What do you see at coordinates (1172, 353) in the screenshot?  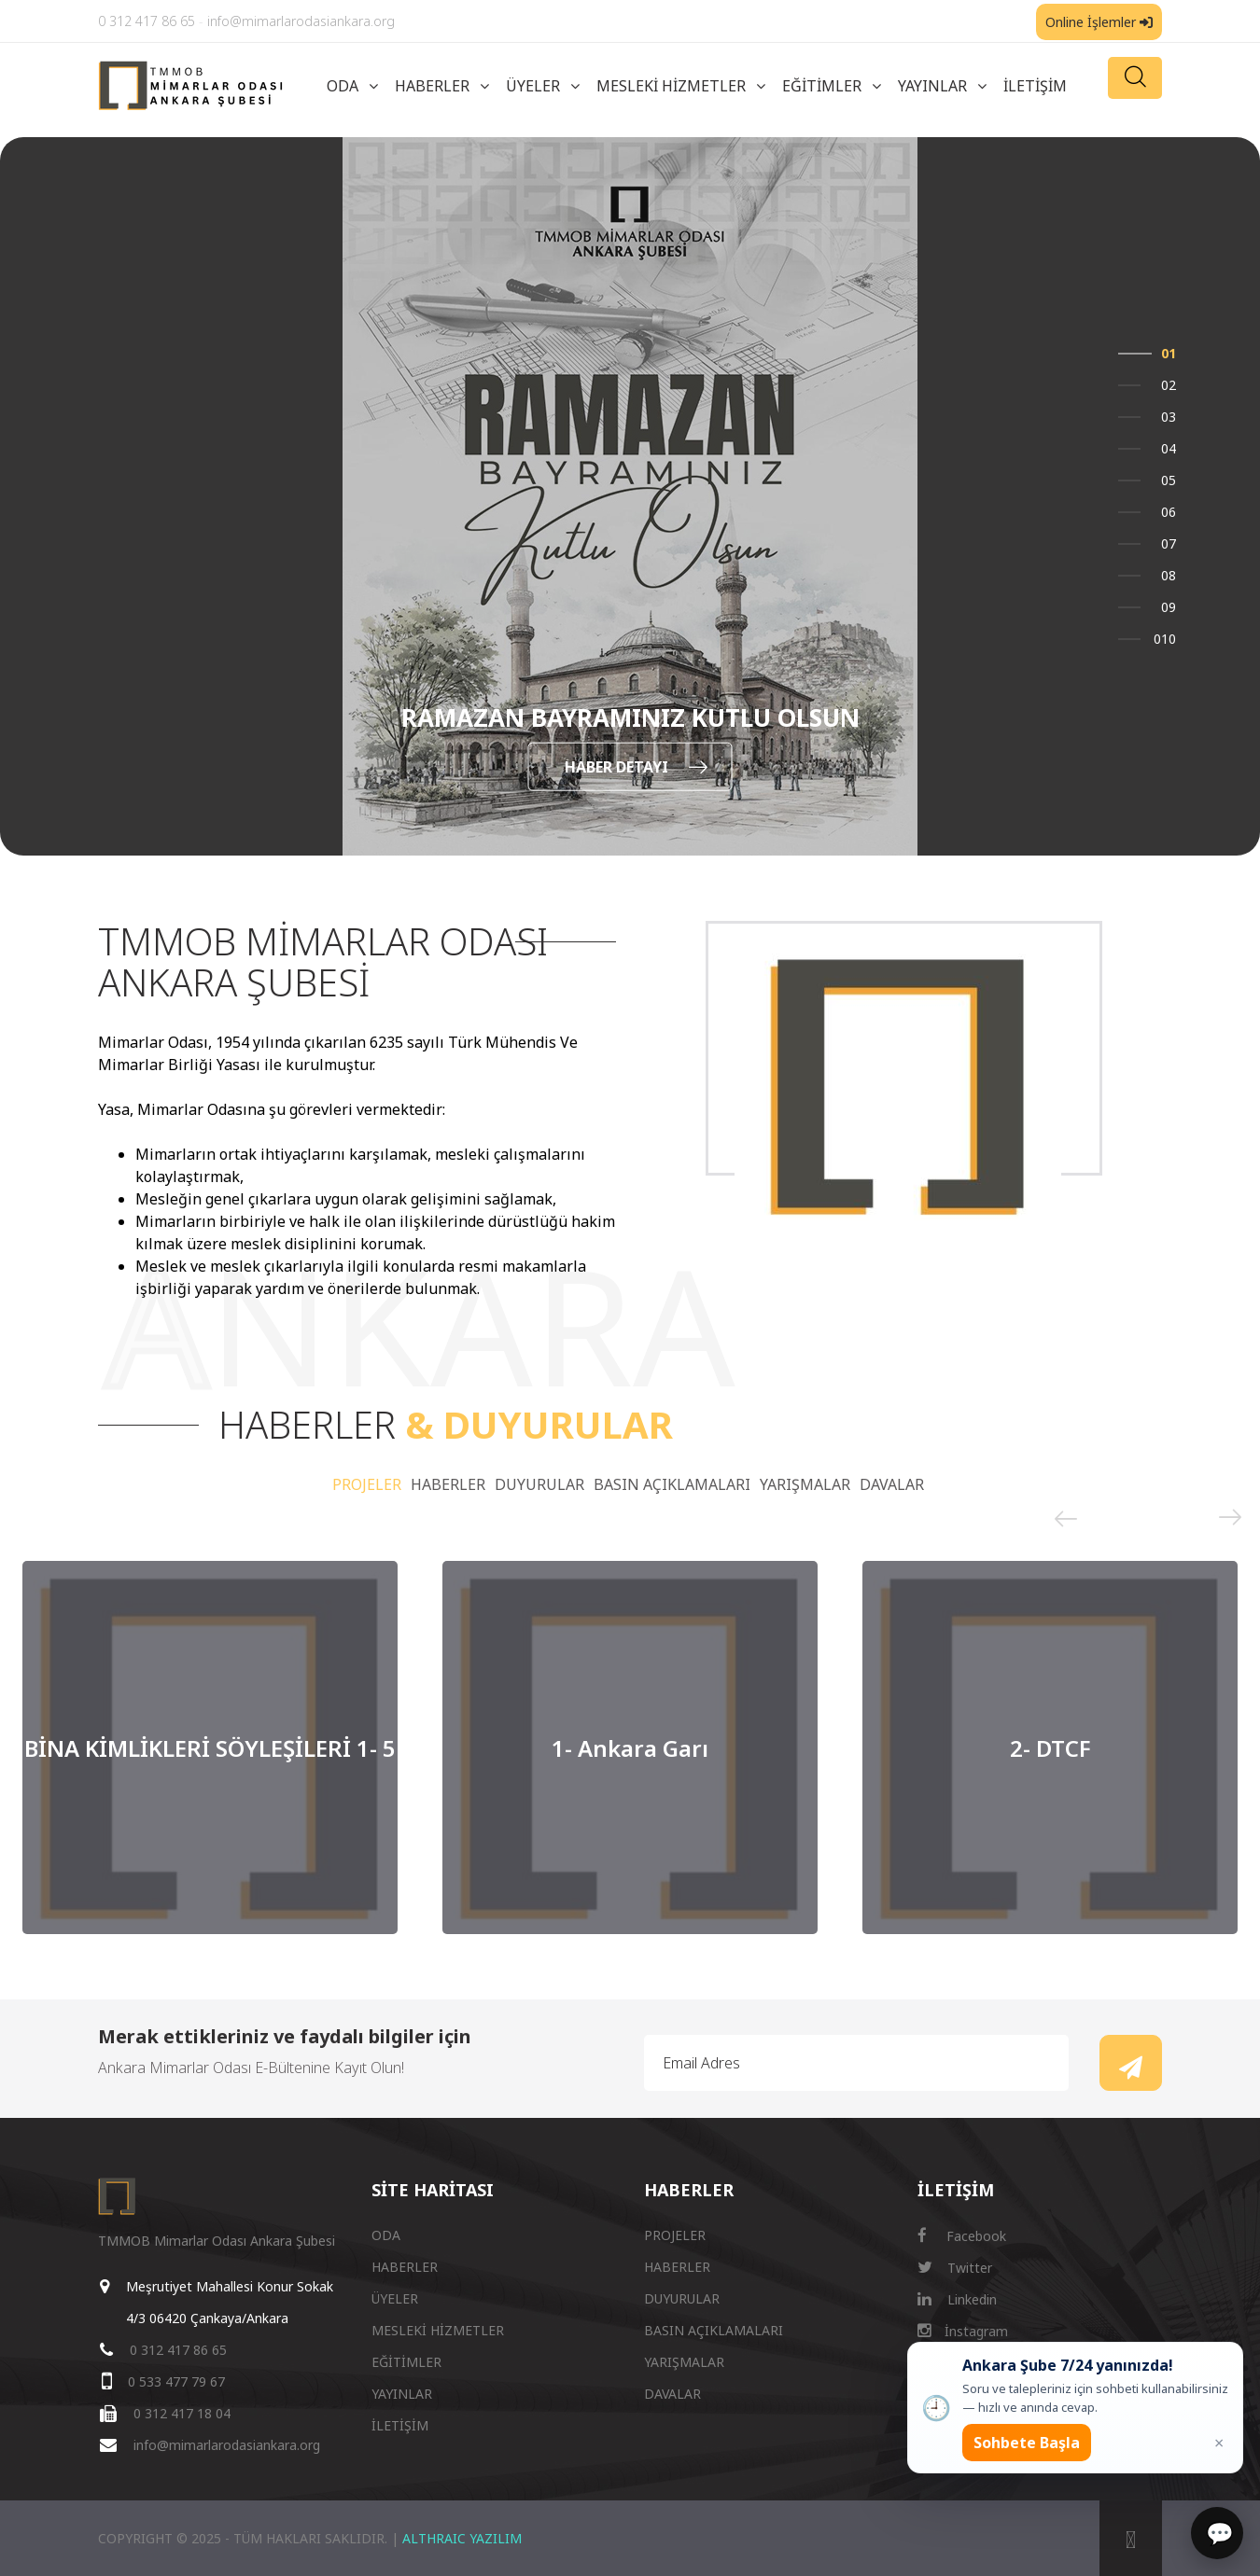 I see `1 [button]` at bounding box center [1172, 353].